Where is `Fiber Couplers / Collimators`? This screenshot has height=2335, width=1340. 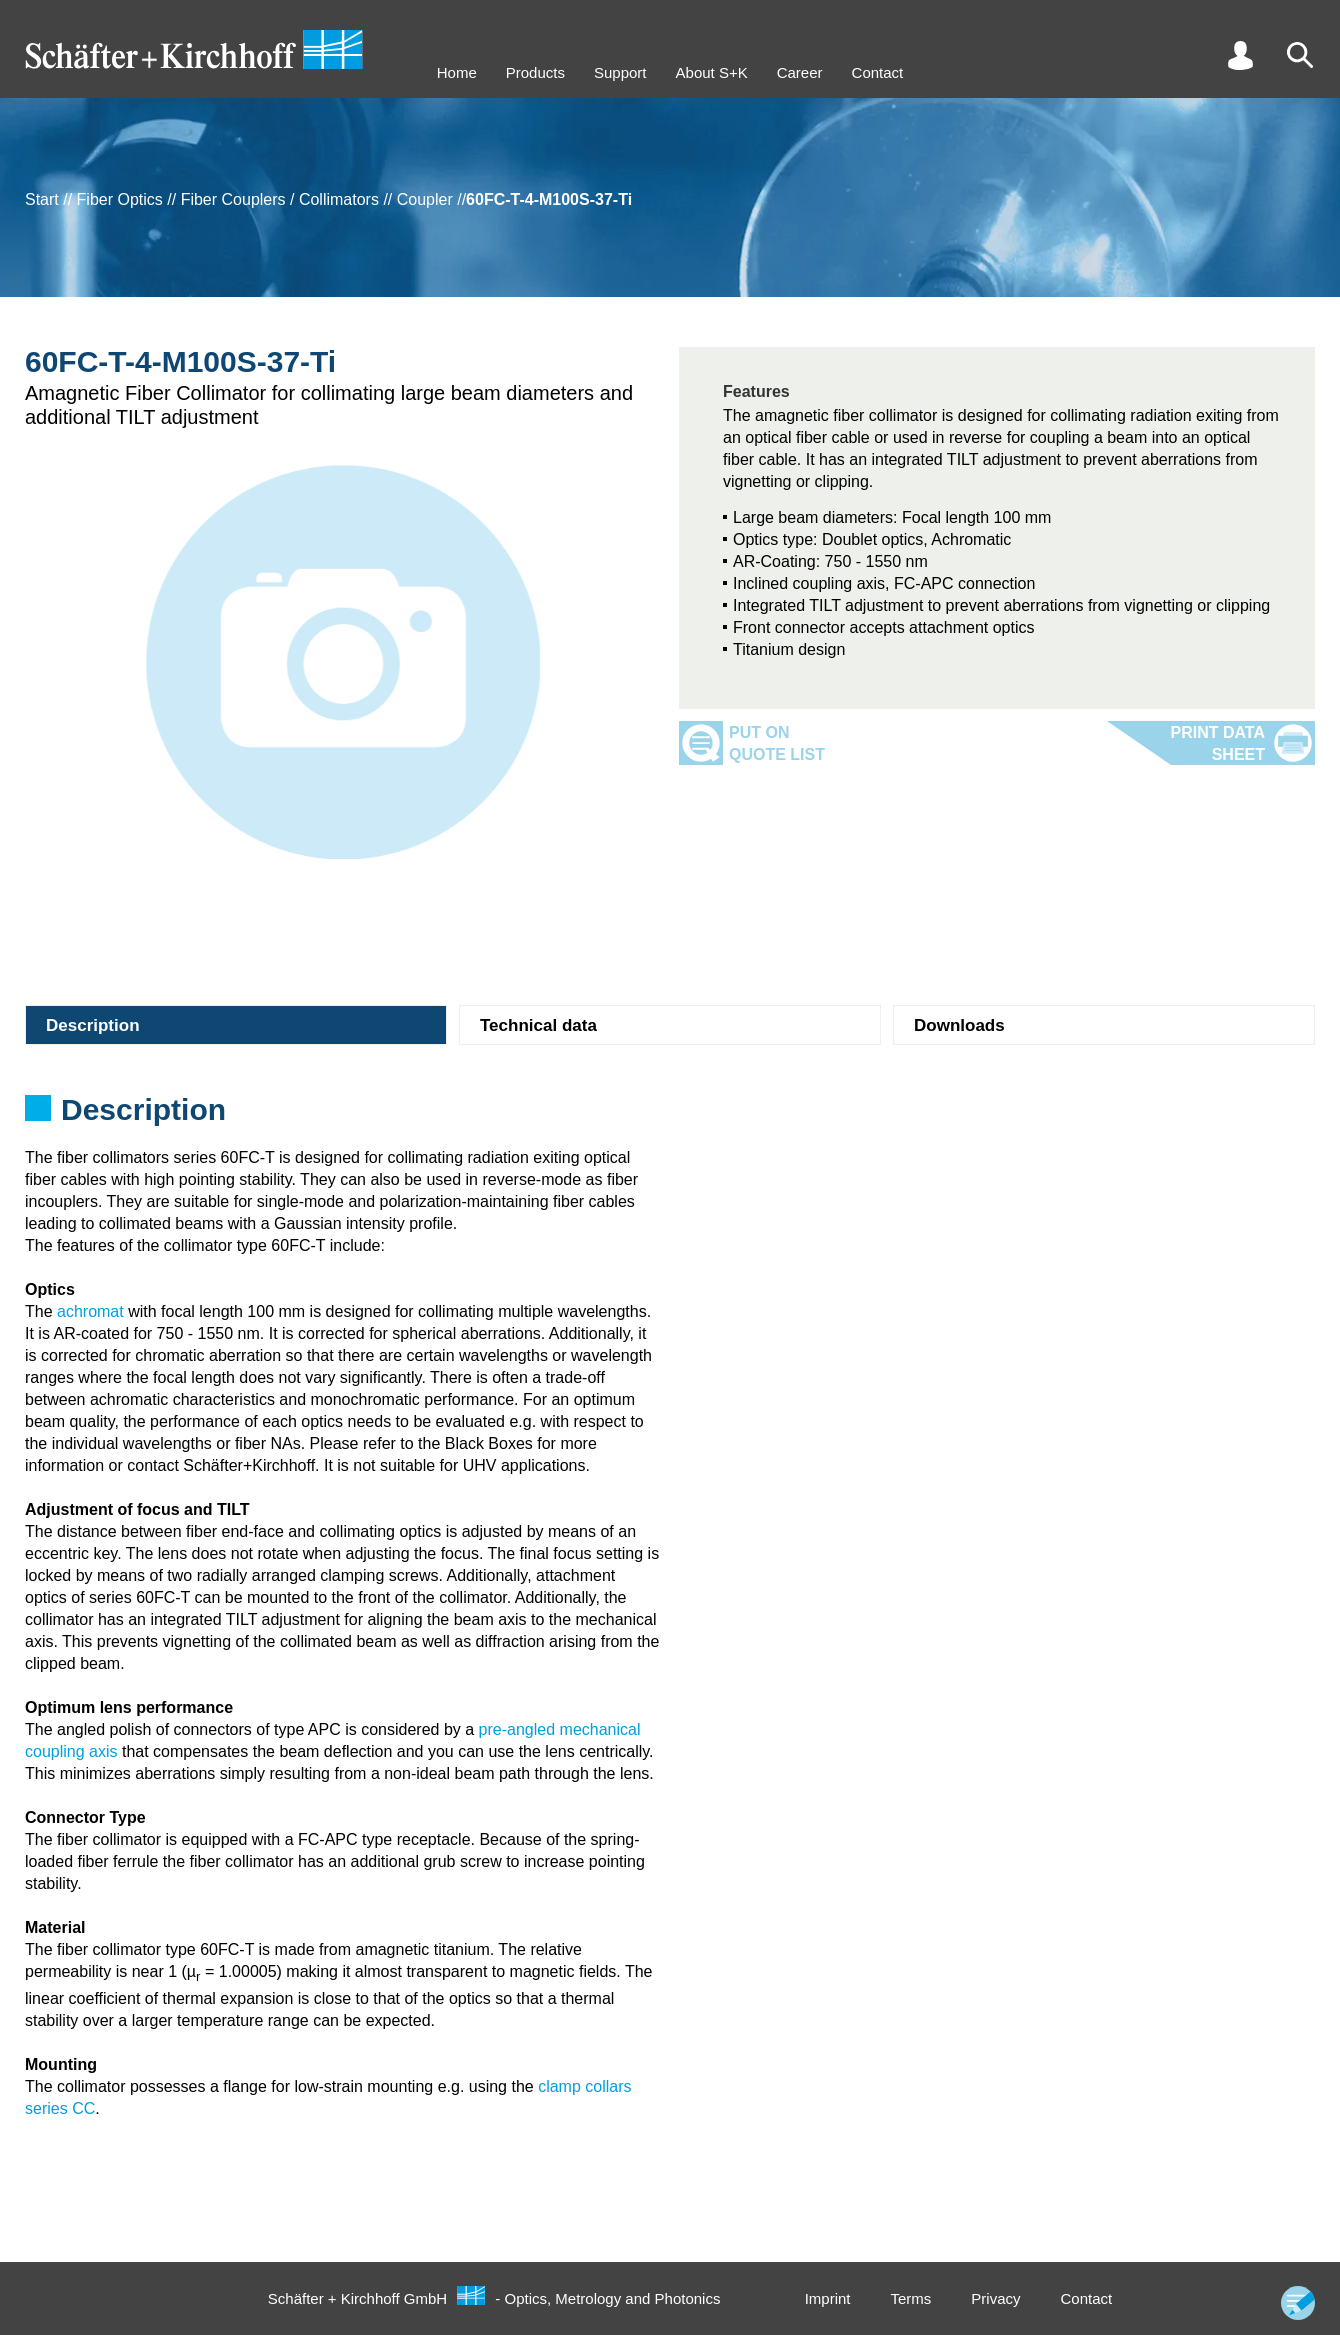 Fiber Couplers / Collimators is located at coordinates (280, 199).